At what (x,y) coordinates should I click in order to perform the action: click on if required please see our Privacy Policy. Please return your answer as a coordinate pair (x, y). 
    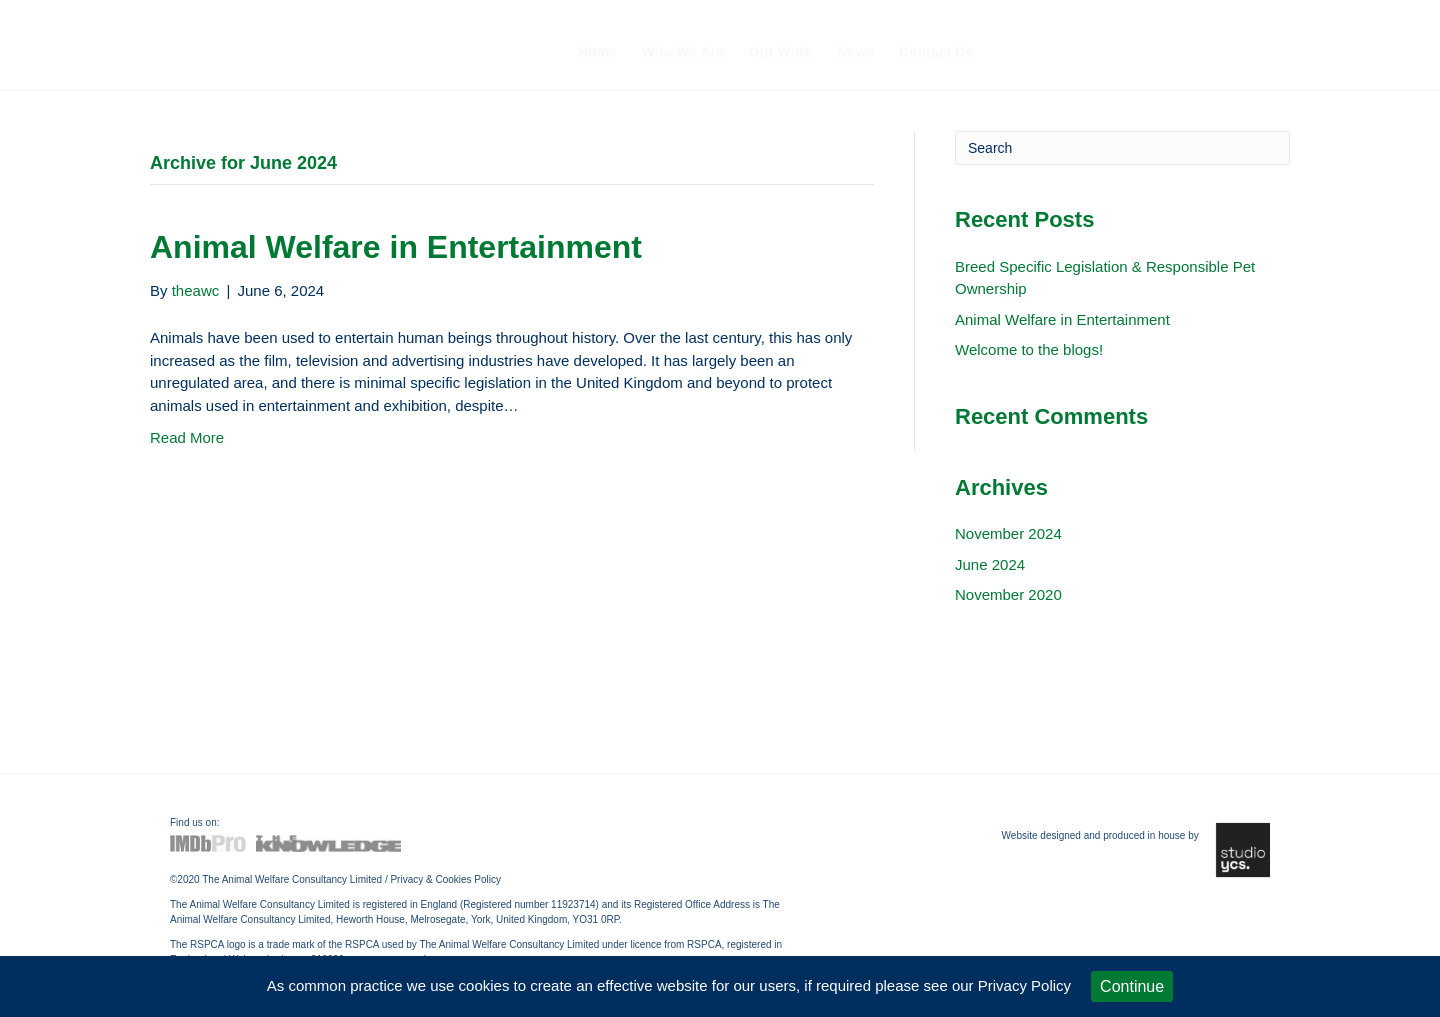
    Looking at the image, I should click on (937, 985).